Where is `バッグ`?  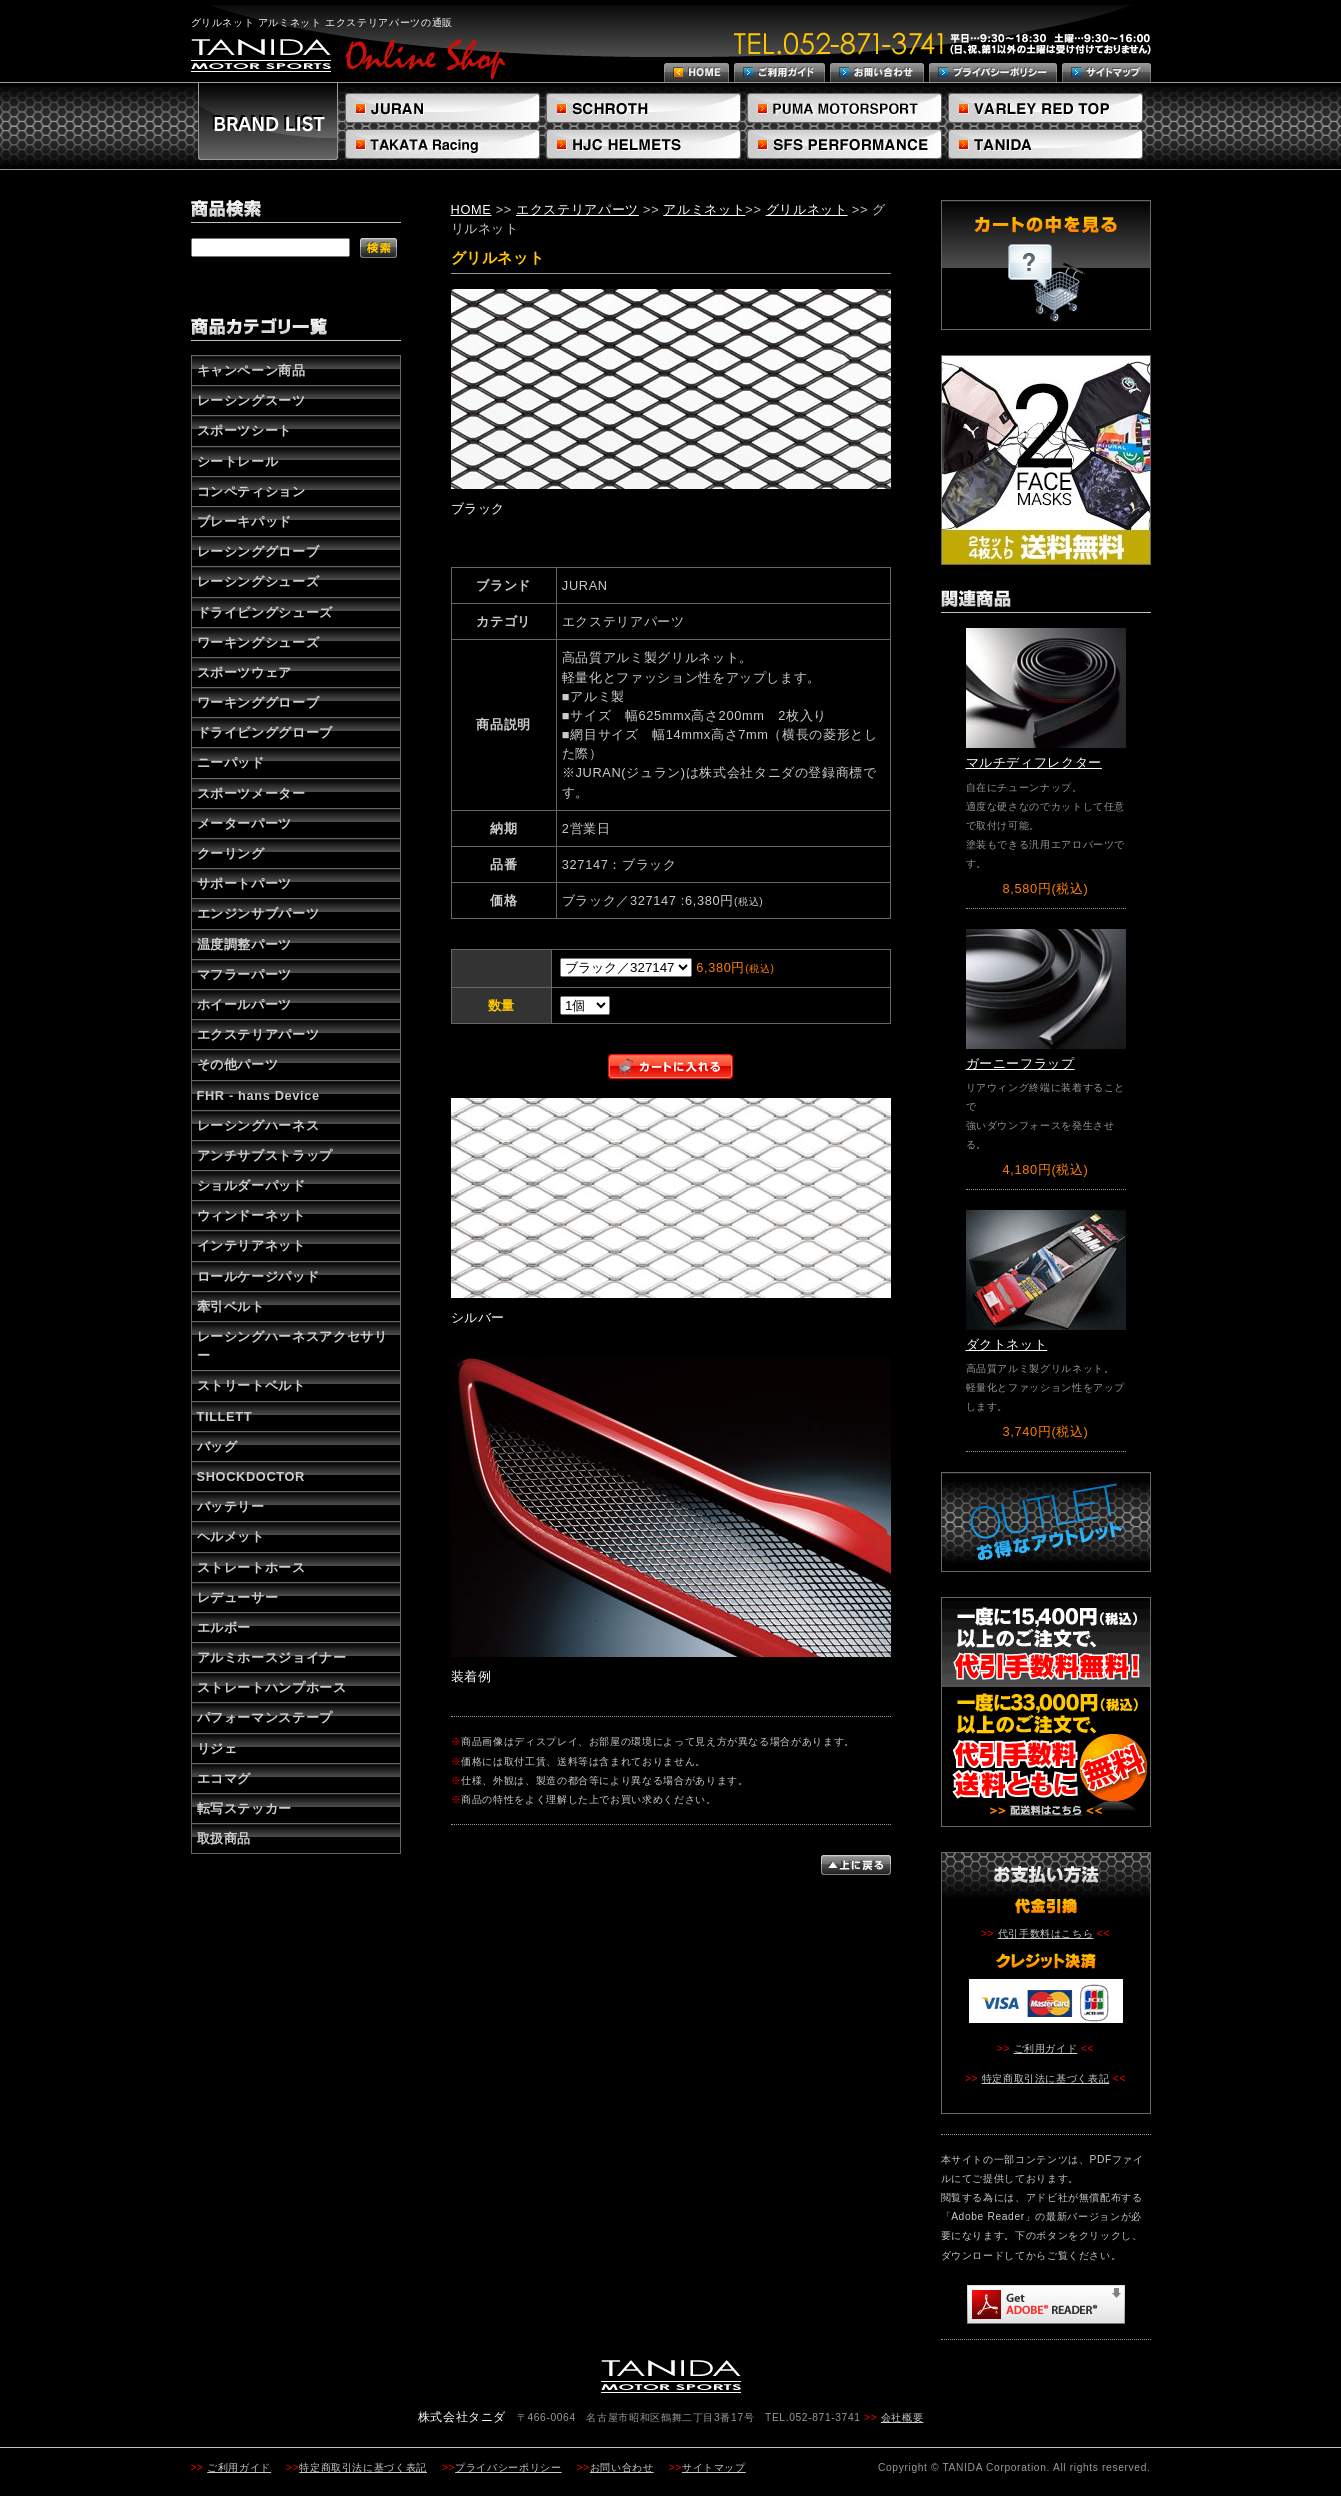 バッグ is located at coordinates (217, 1446).